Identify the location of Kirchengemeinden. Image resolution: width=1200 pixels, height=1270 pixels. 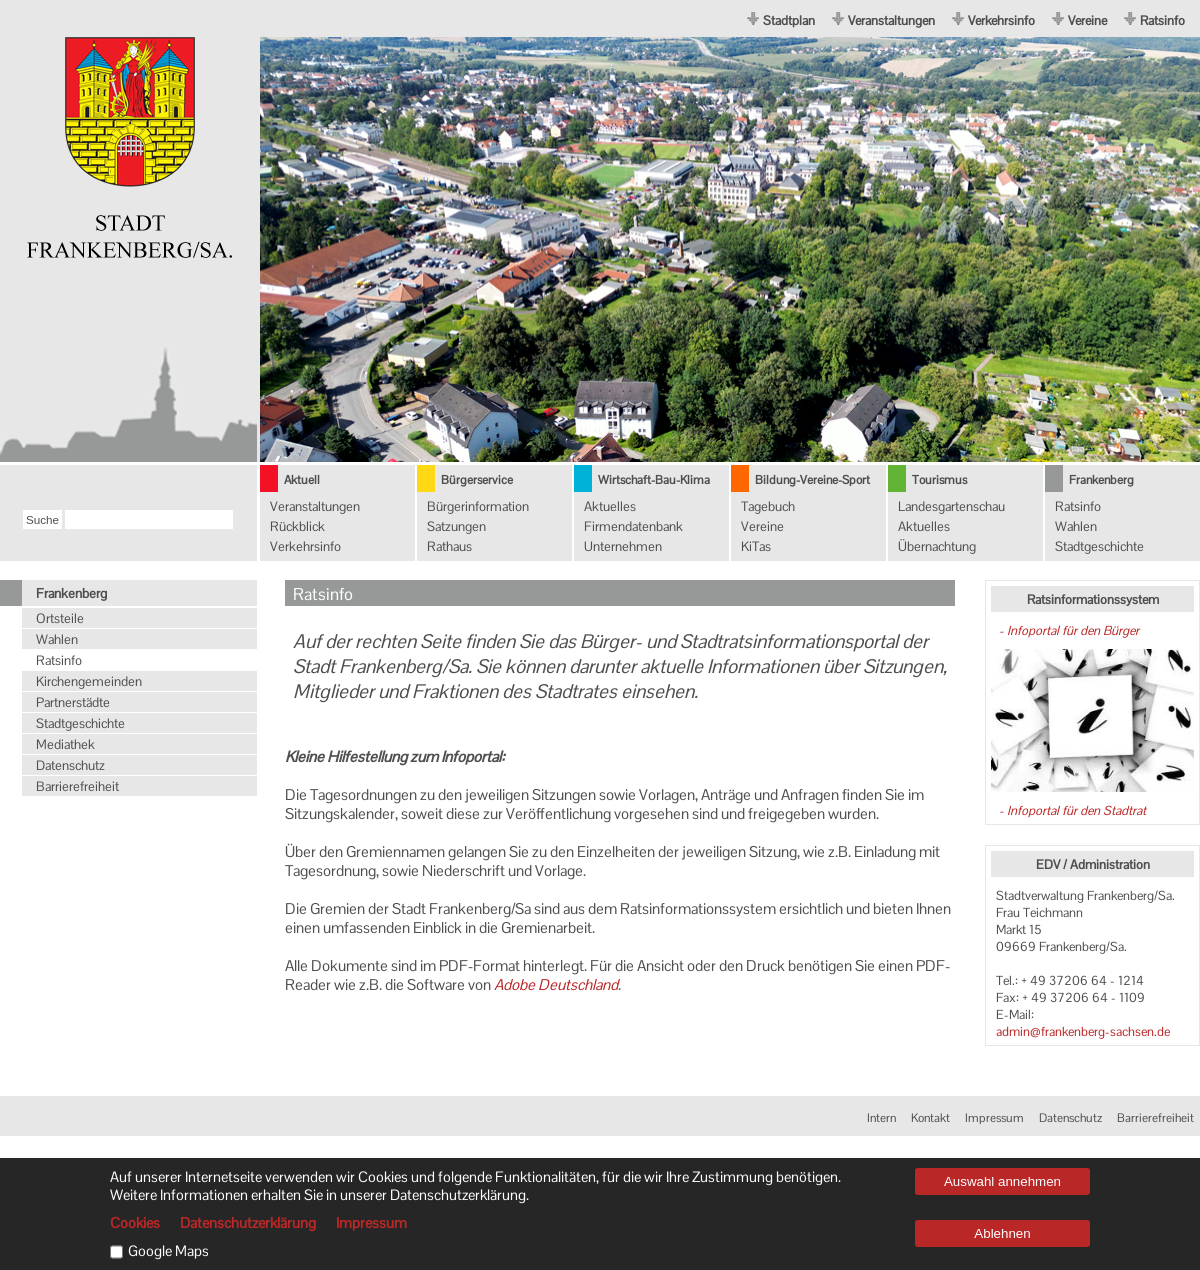
(89, 681).